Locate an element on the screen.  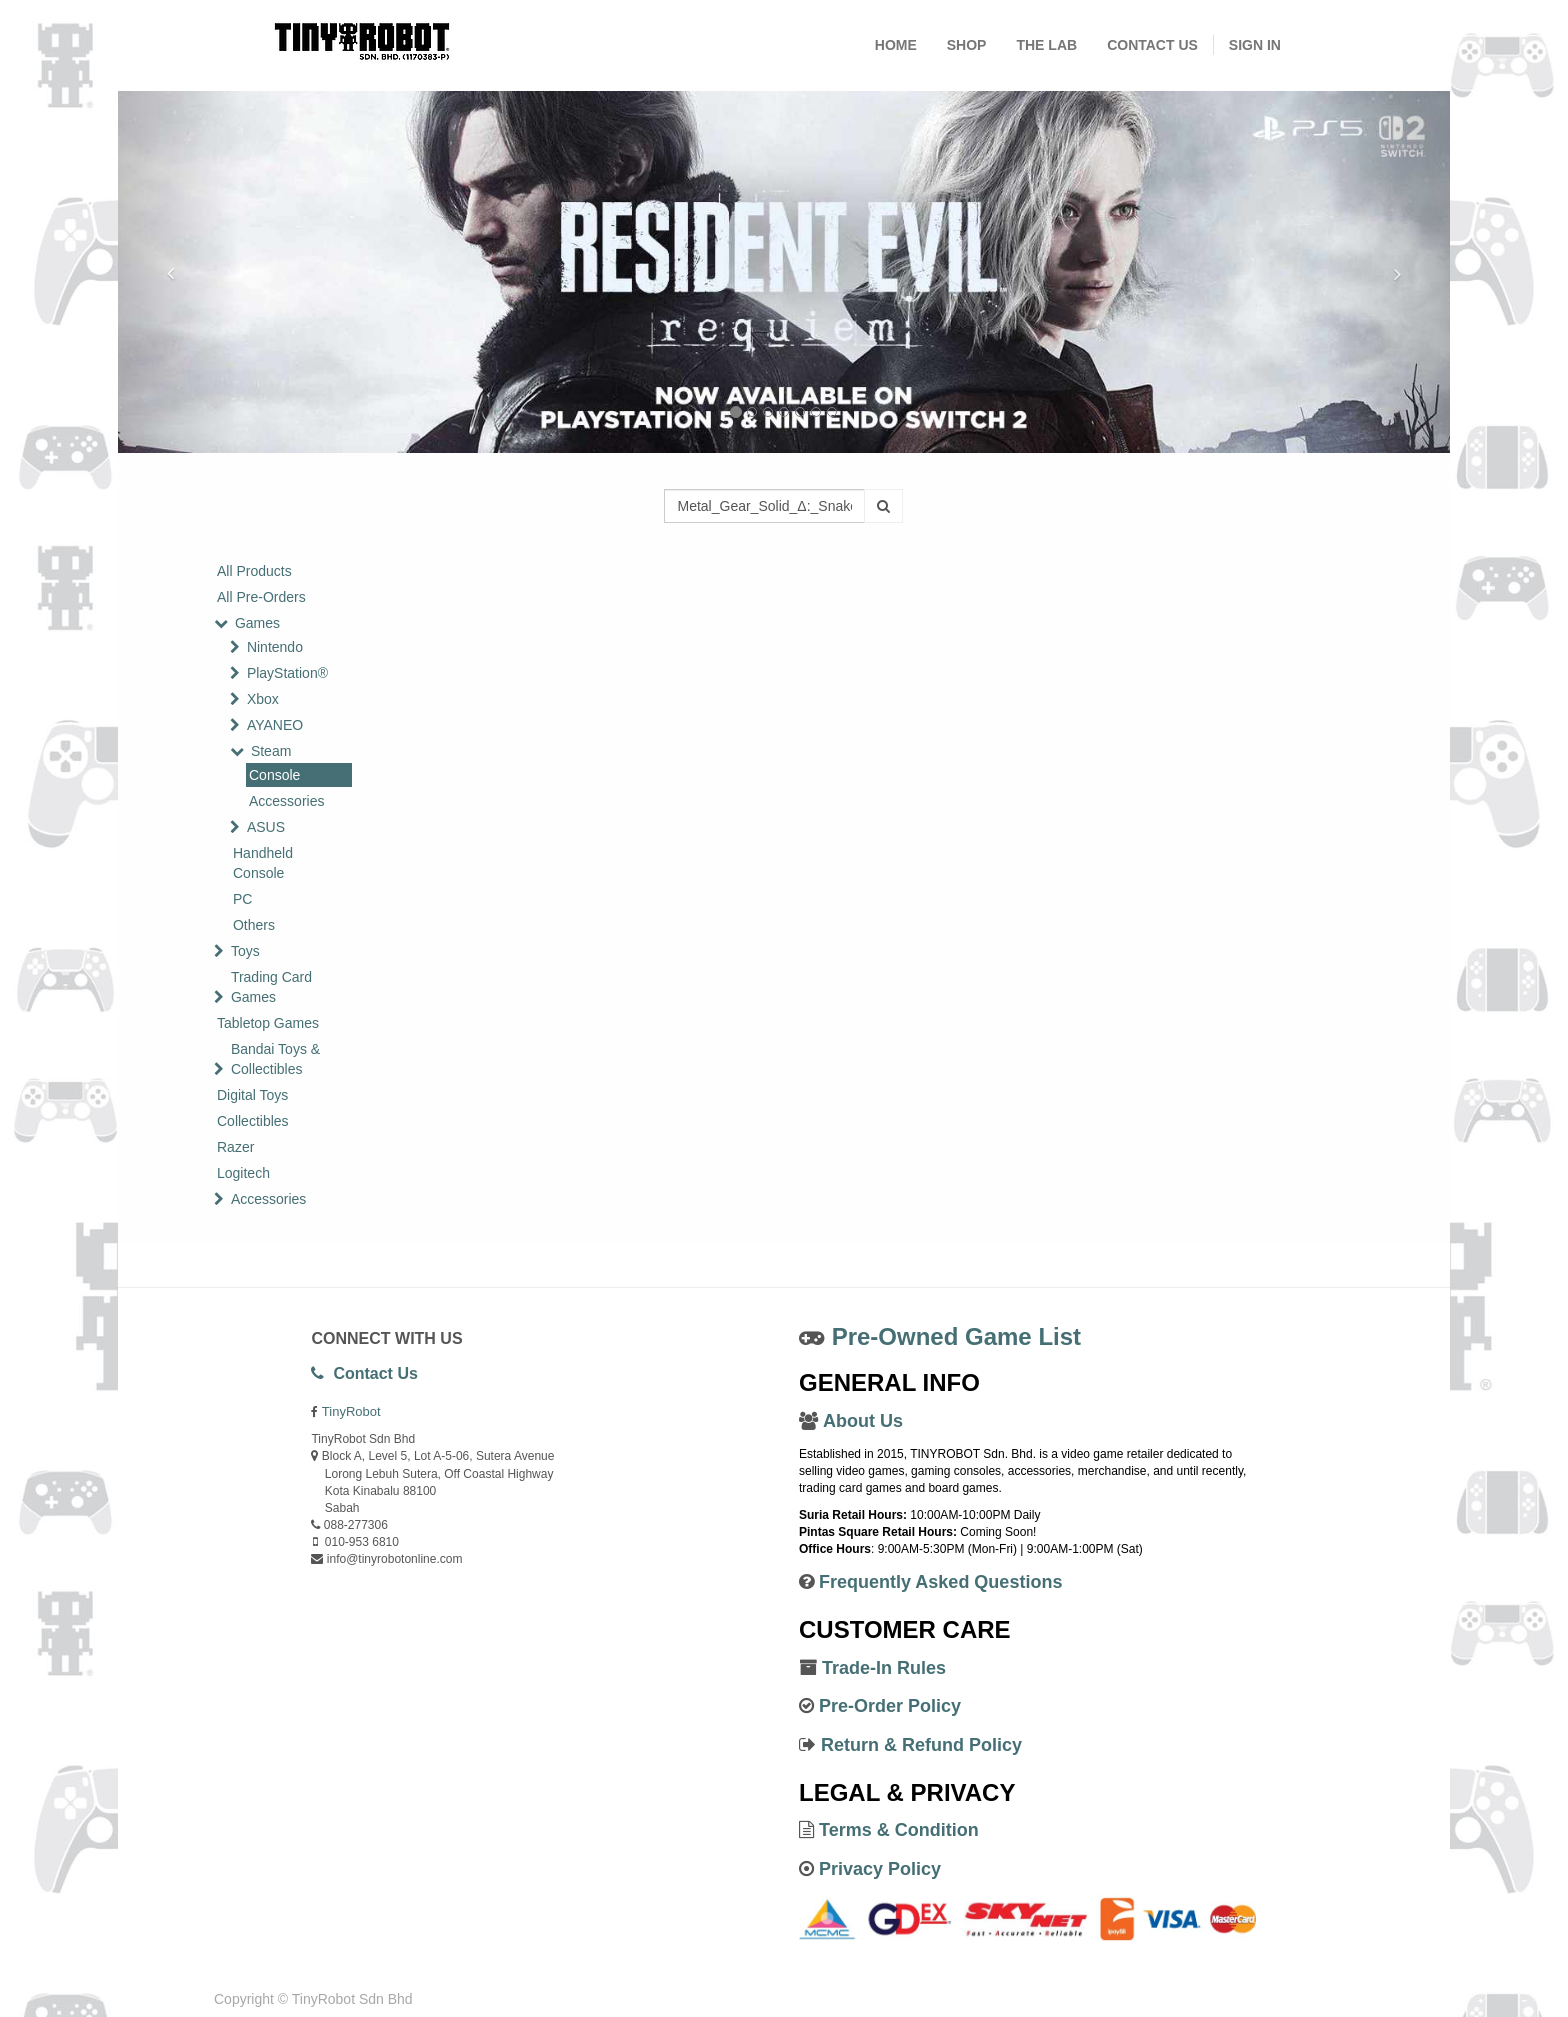
Console is located at coordinates (274, 775).